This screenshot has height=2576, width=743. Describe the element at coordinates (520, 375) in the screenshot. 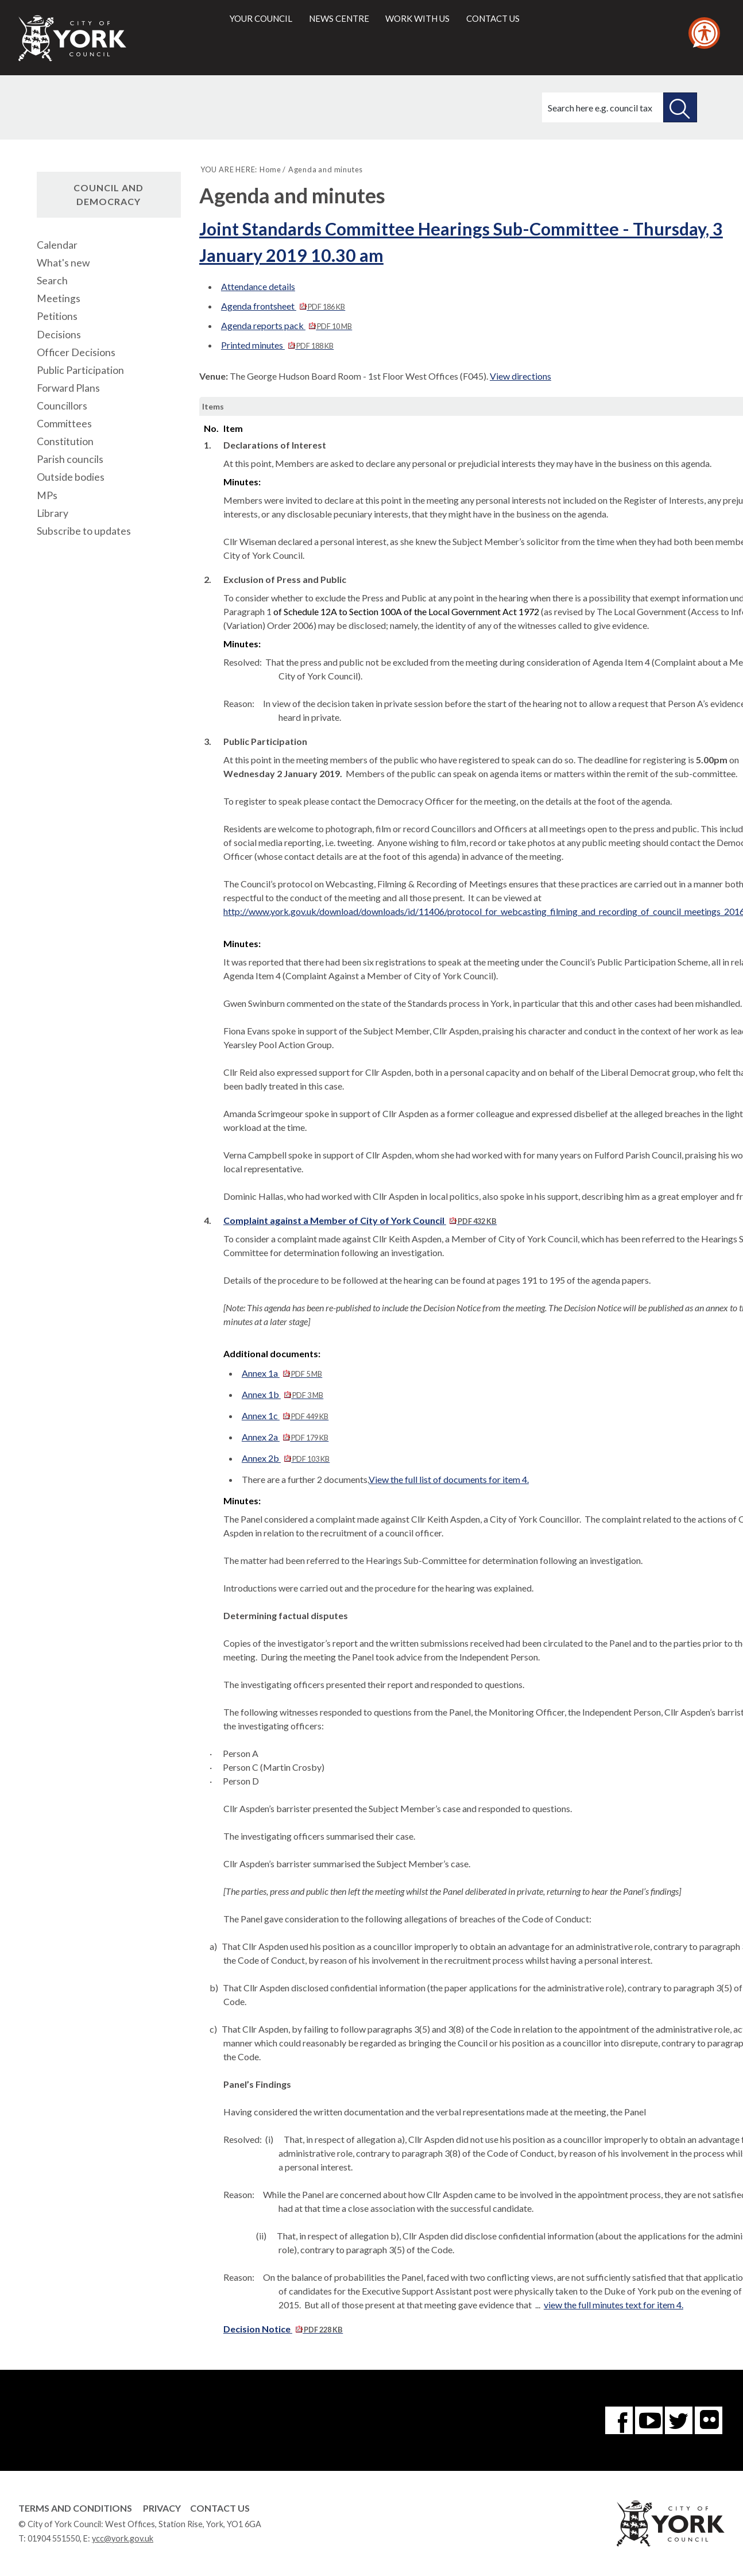

I see `View directions` at that location.